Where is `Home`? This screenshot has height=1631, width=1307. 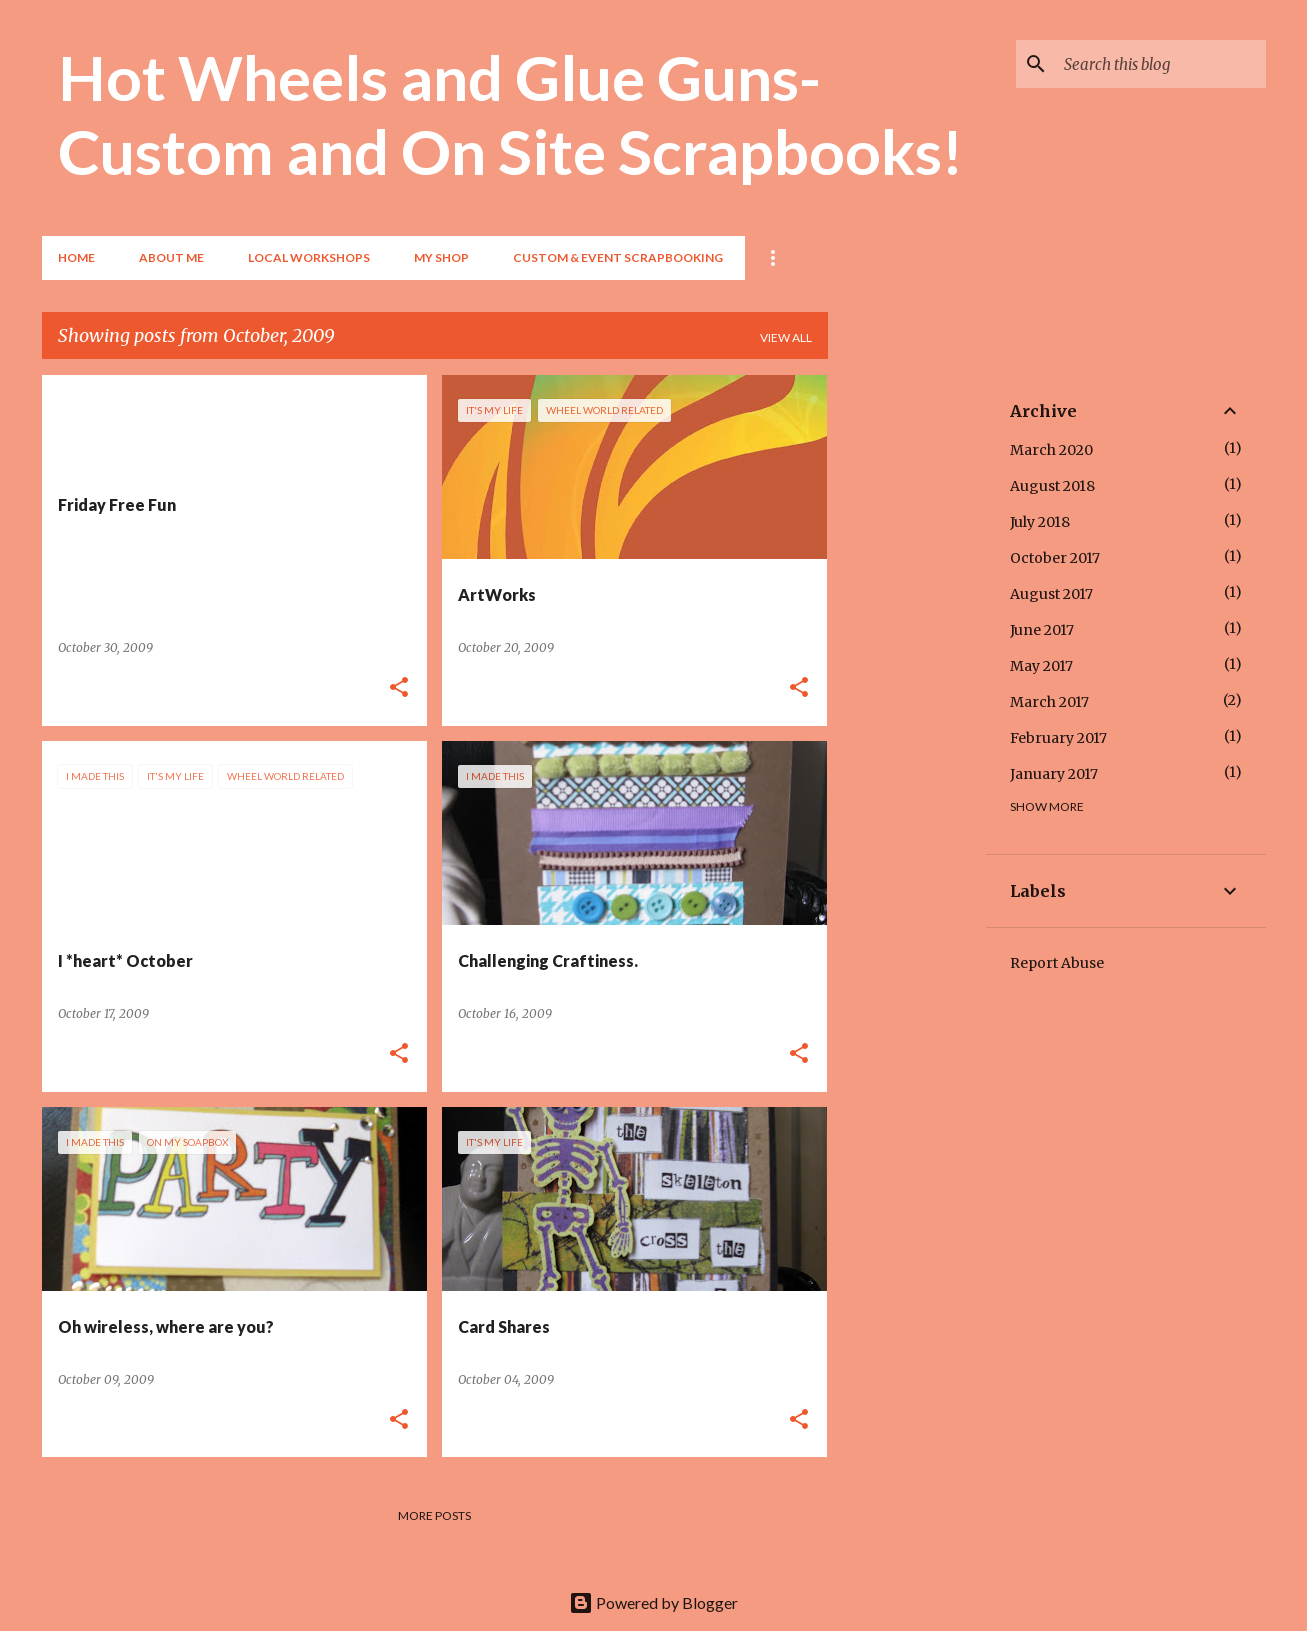
Home is located at coordinates (76, 257).